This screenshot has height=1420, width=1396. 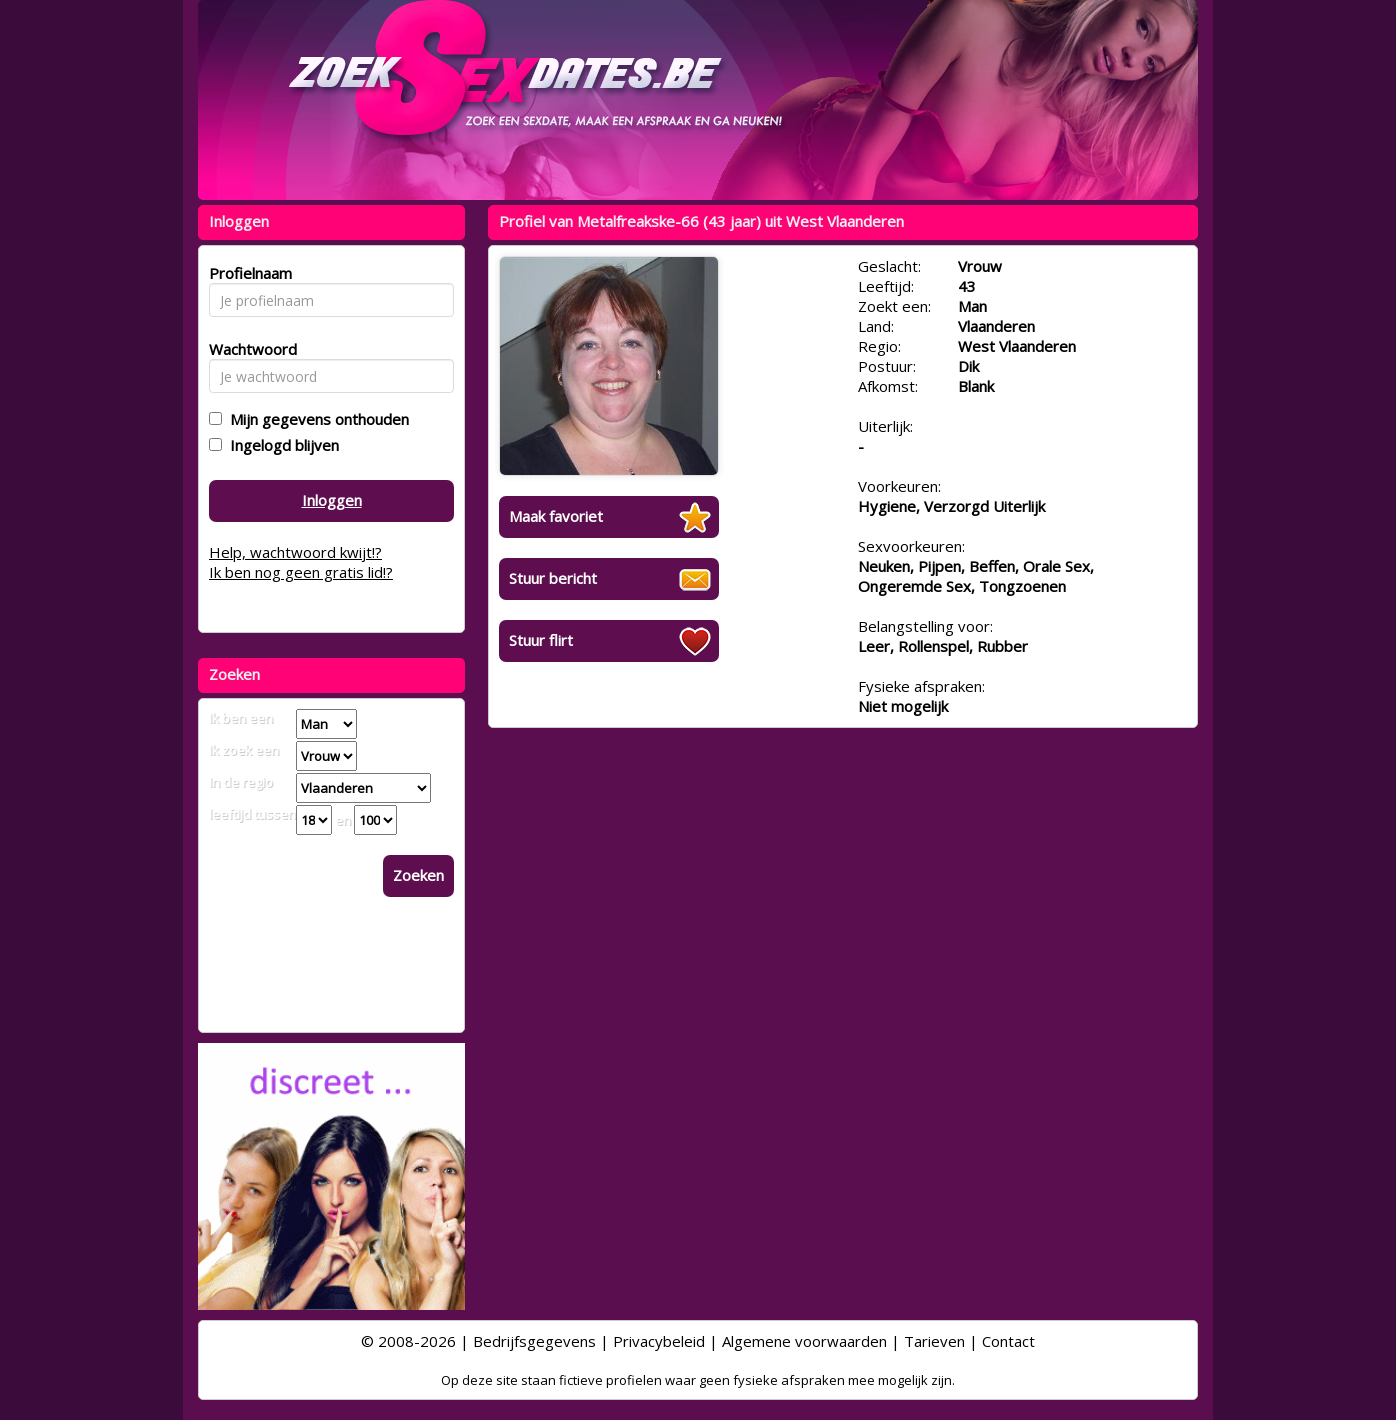 What do you see at coordinates (934, 1341) in the screenshot?
I see `Tarieven` at bounding box center [934, 1341].